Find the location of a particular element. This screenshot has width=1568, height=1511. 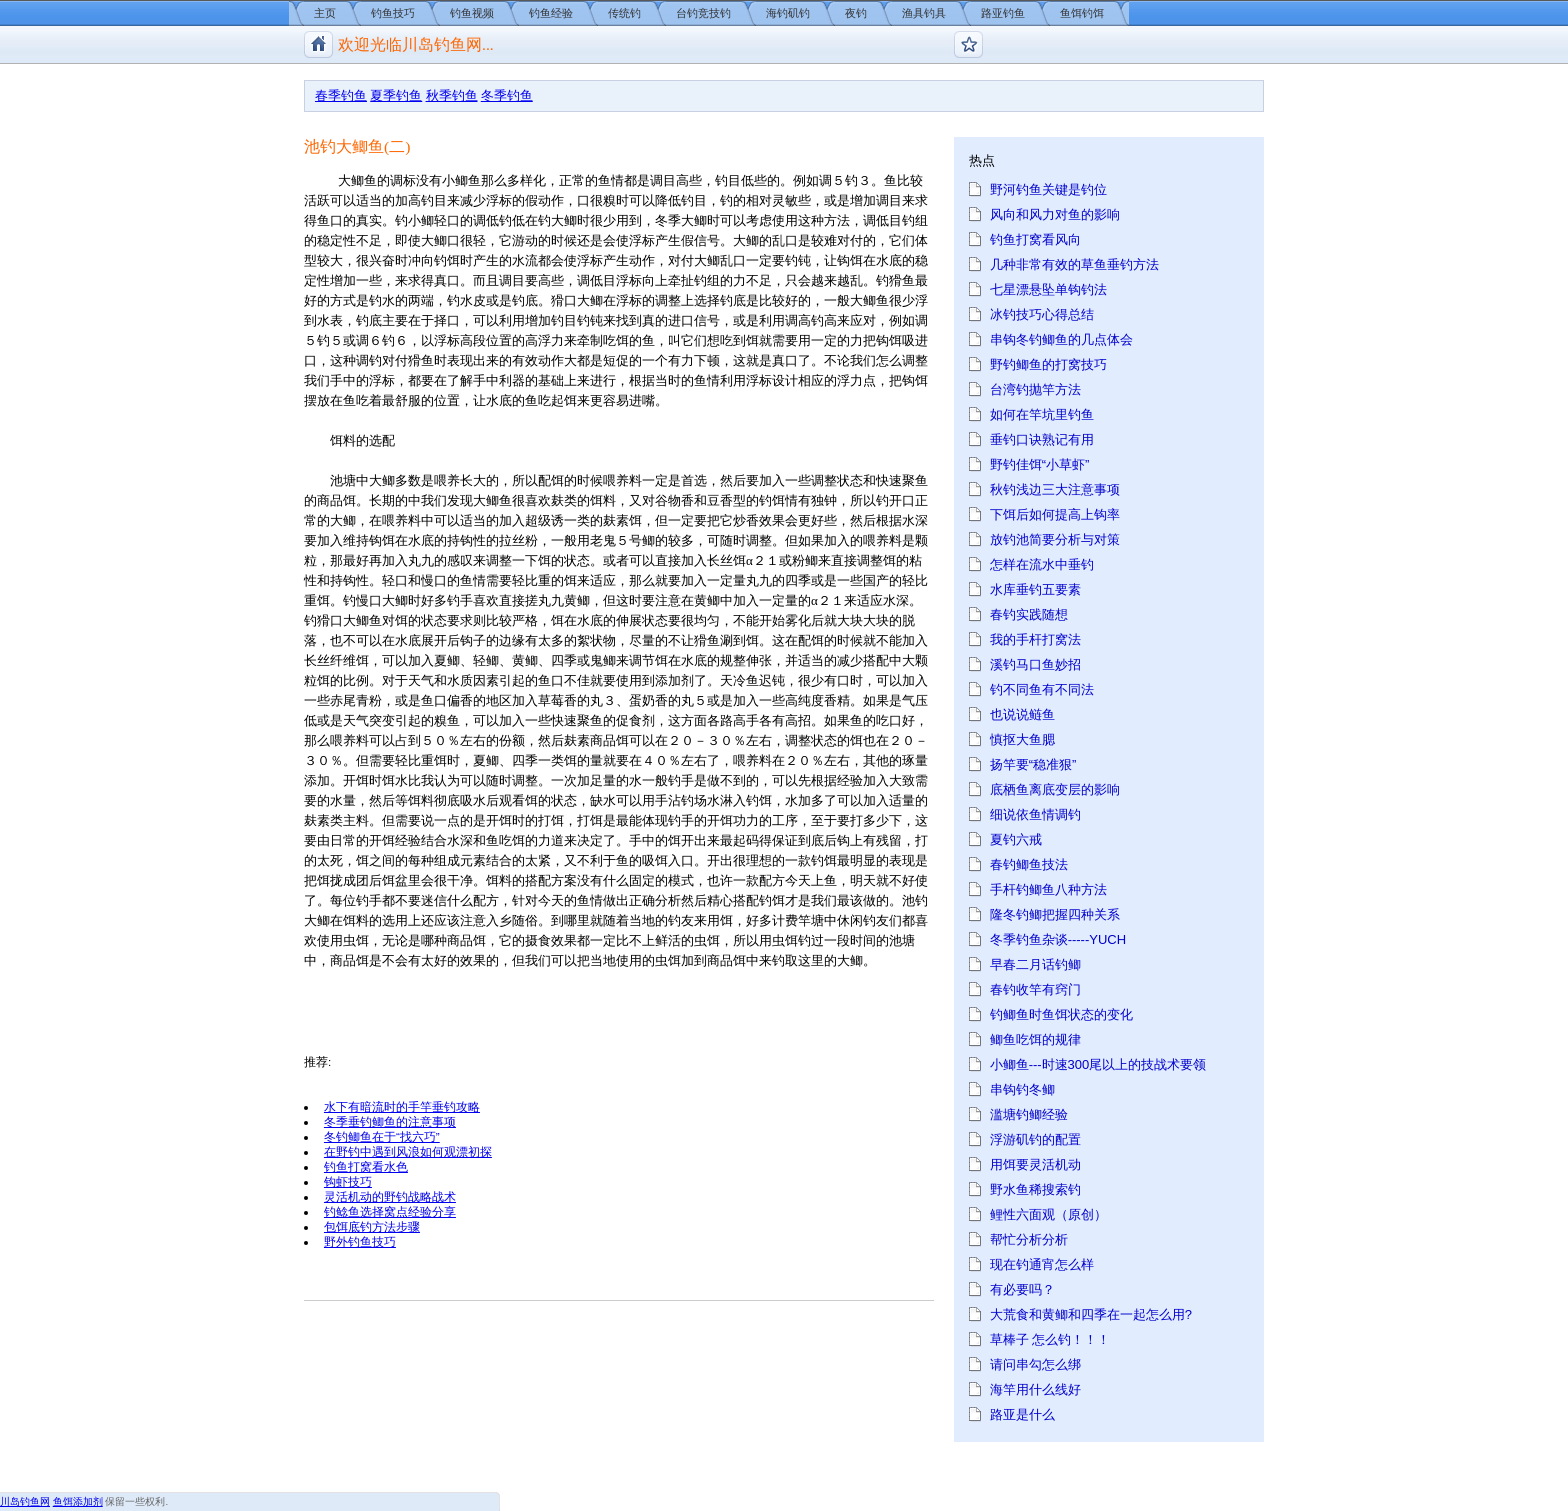

夏钓六戒 is located at coordinates (1016, 839).